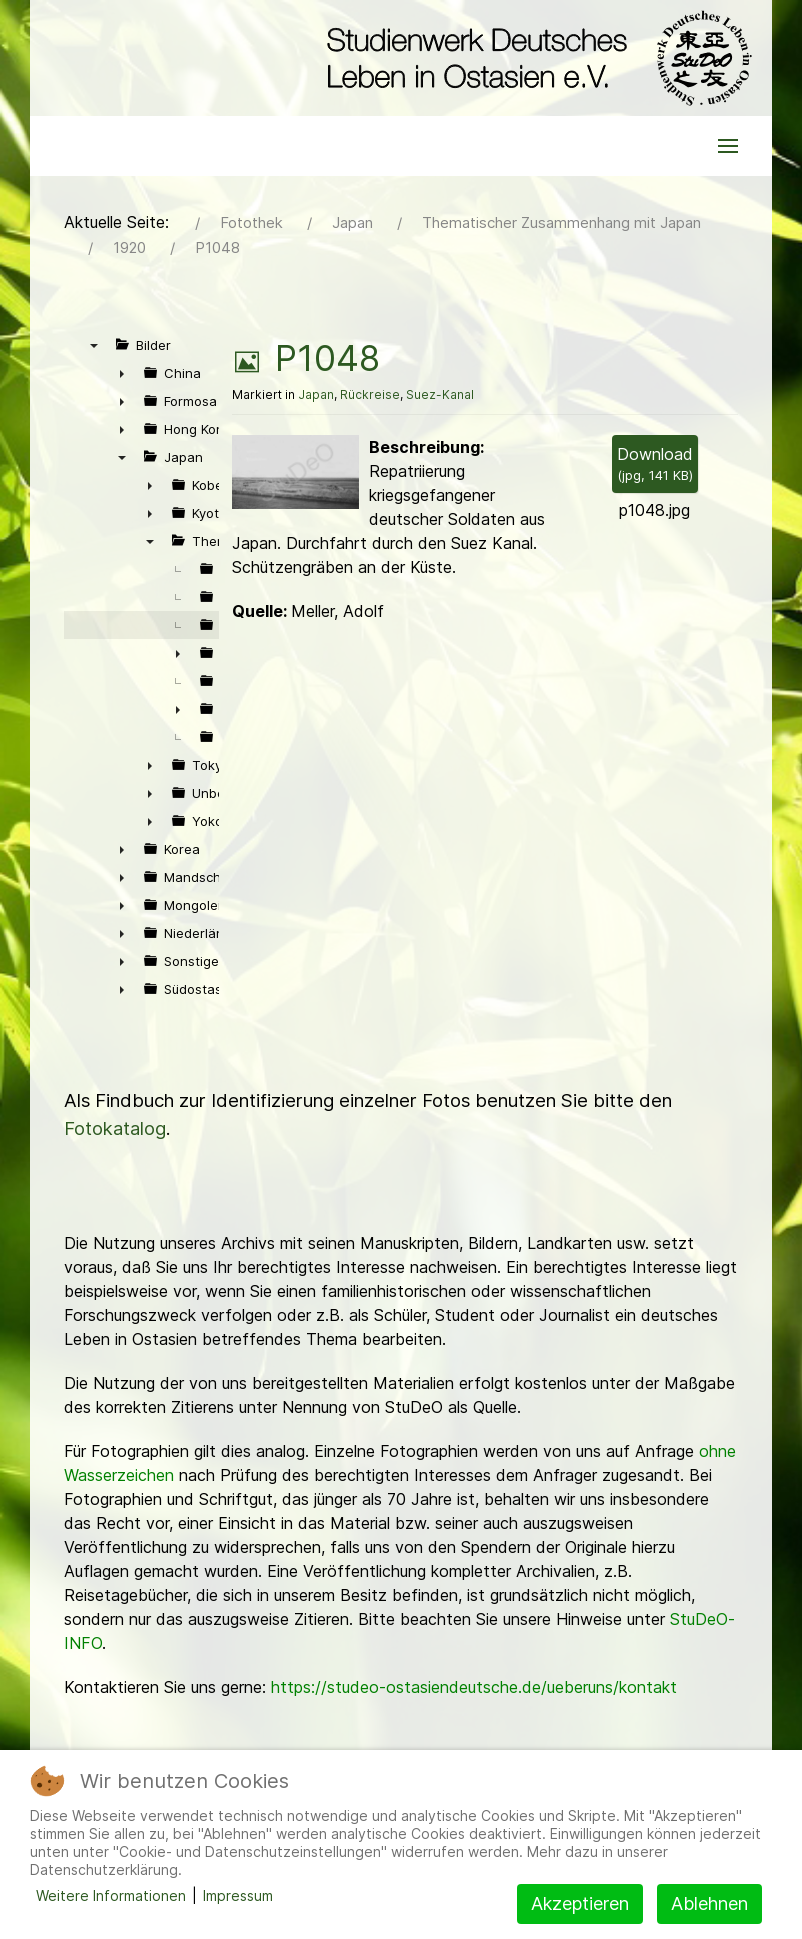 This screenshot has height=1939, width=802. I want to click on Rückreise, so click(370, 394).